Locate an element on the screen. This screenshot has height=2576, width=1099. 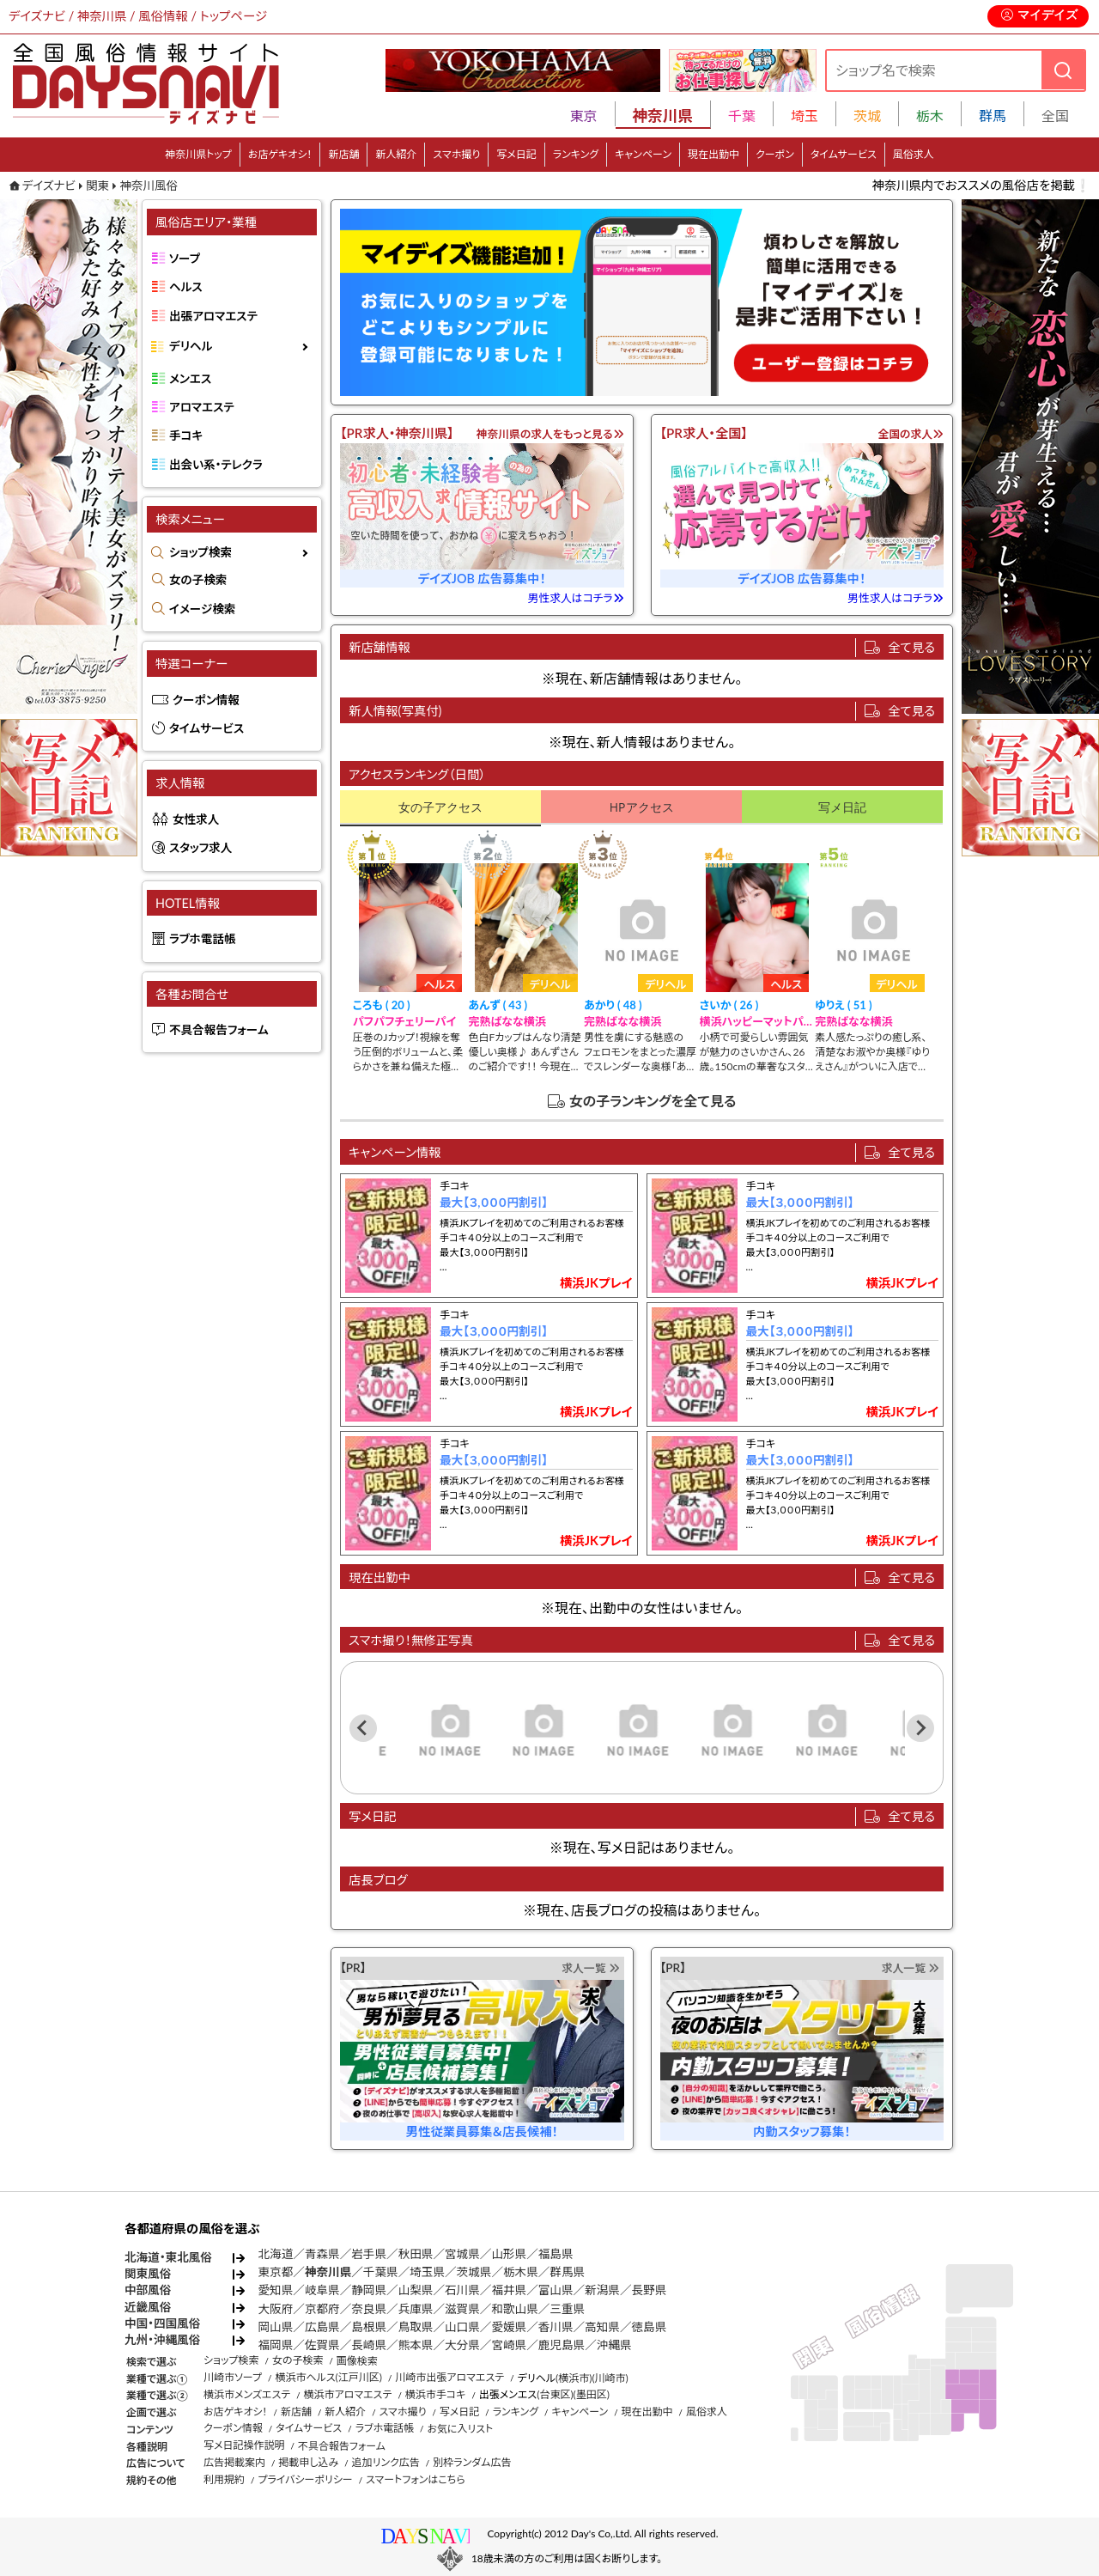
山梨県 is located at coordinates (416, 2290).